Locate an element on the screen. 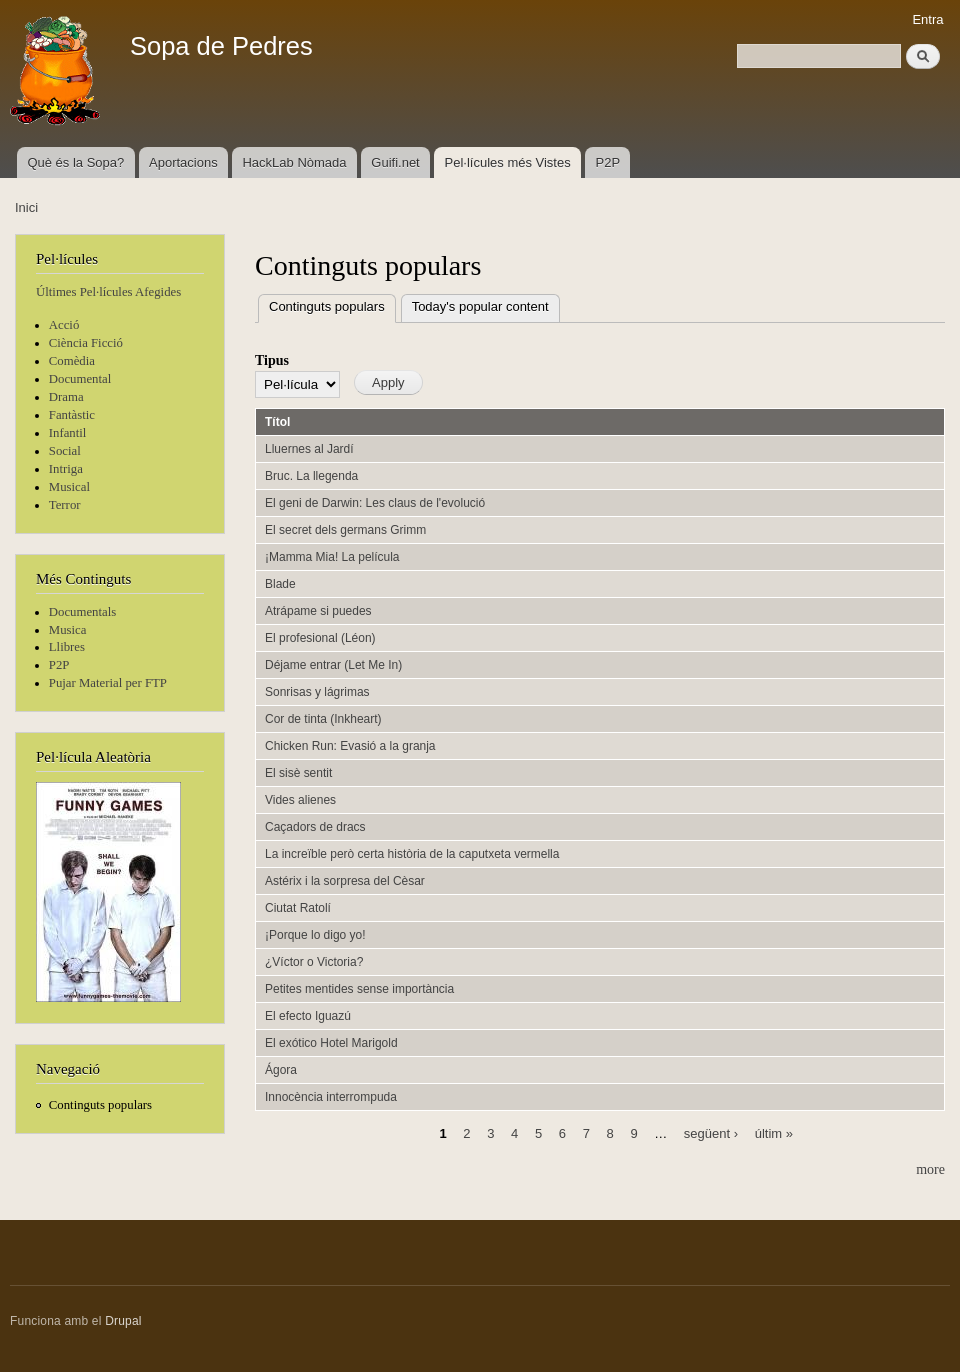  Bruc. La llegenda is located at coordinates (311, 476).